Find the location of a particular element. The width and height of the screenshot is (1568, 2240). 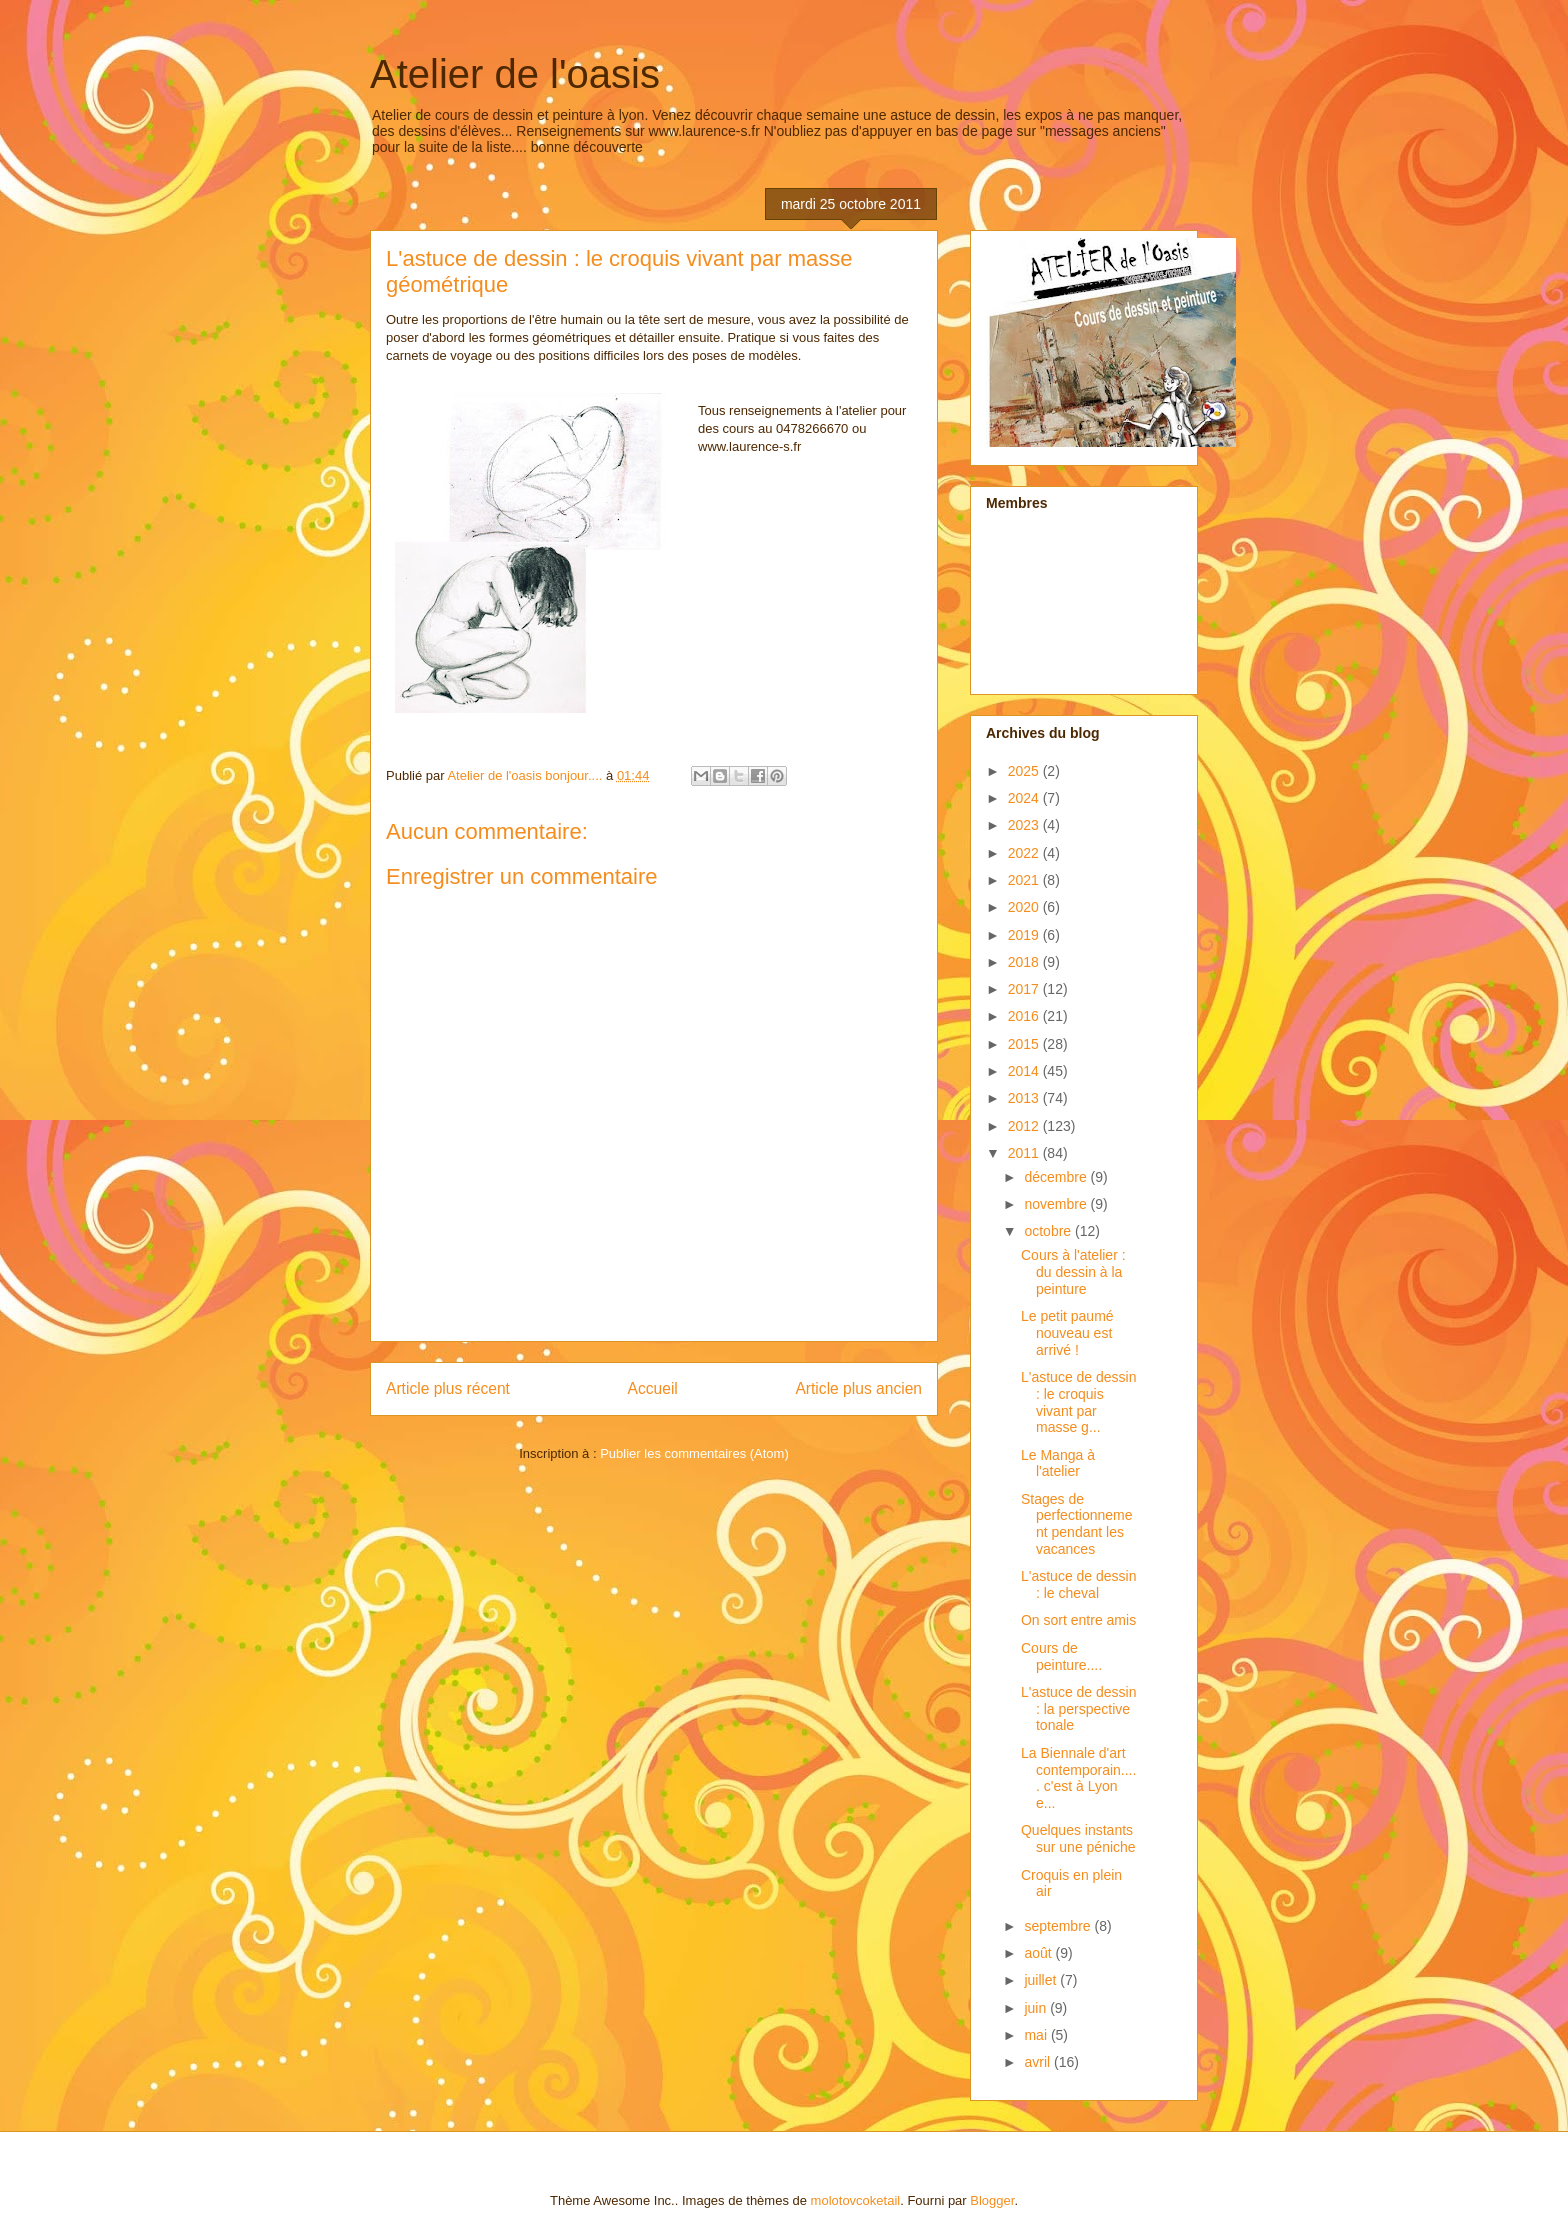

2022 is located at coordinates (1025, 853).